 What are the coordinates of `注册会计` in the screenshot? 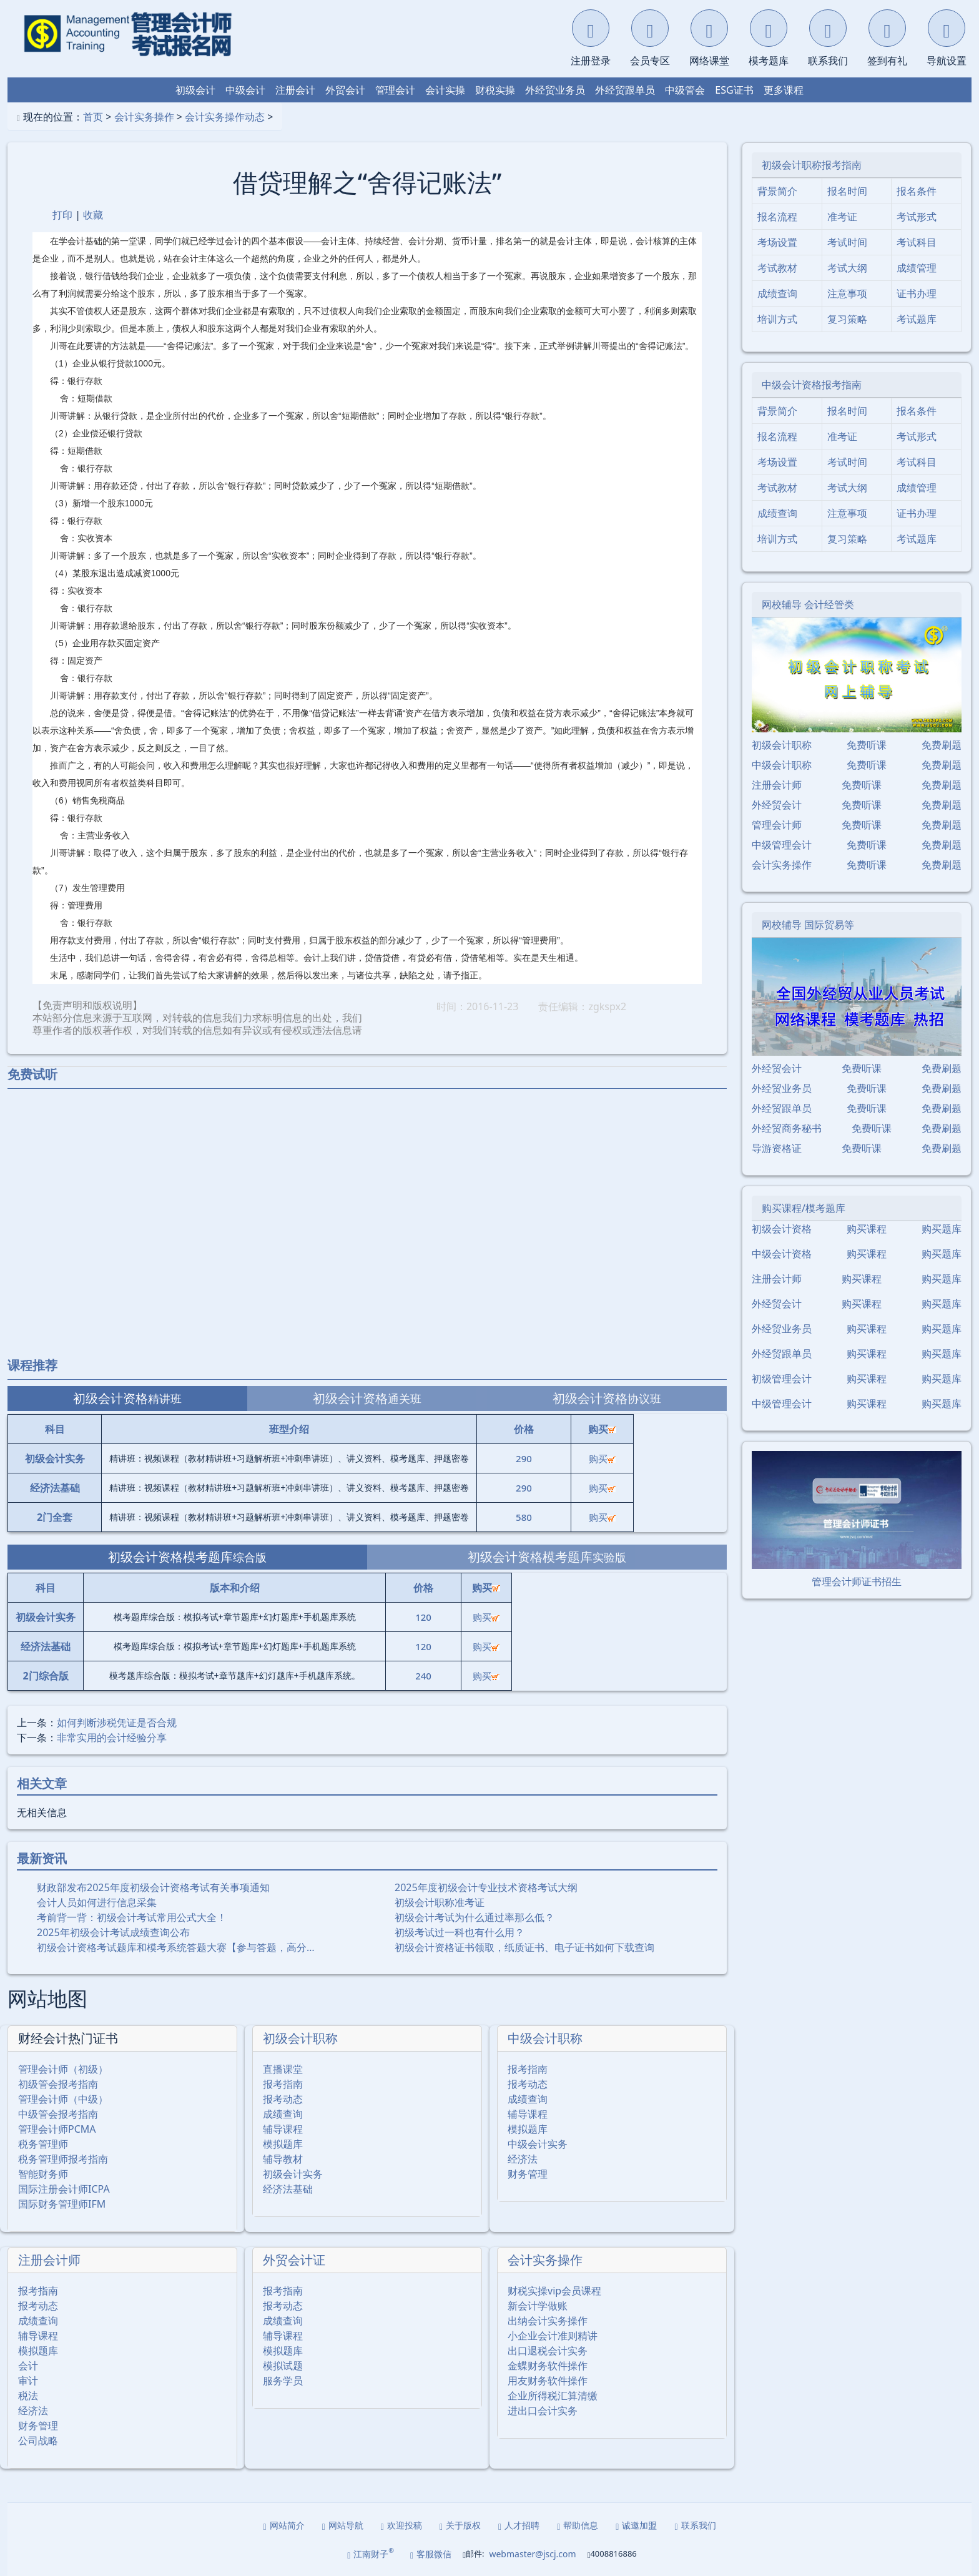 It's located at (295, 90).